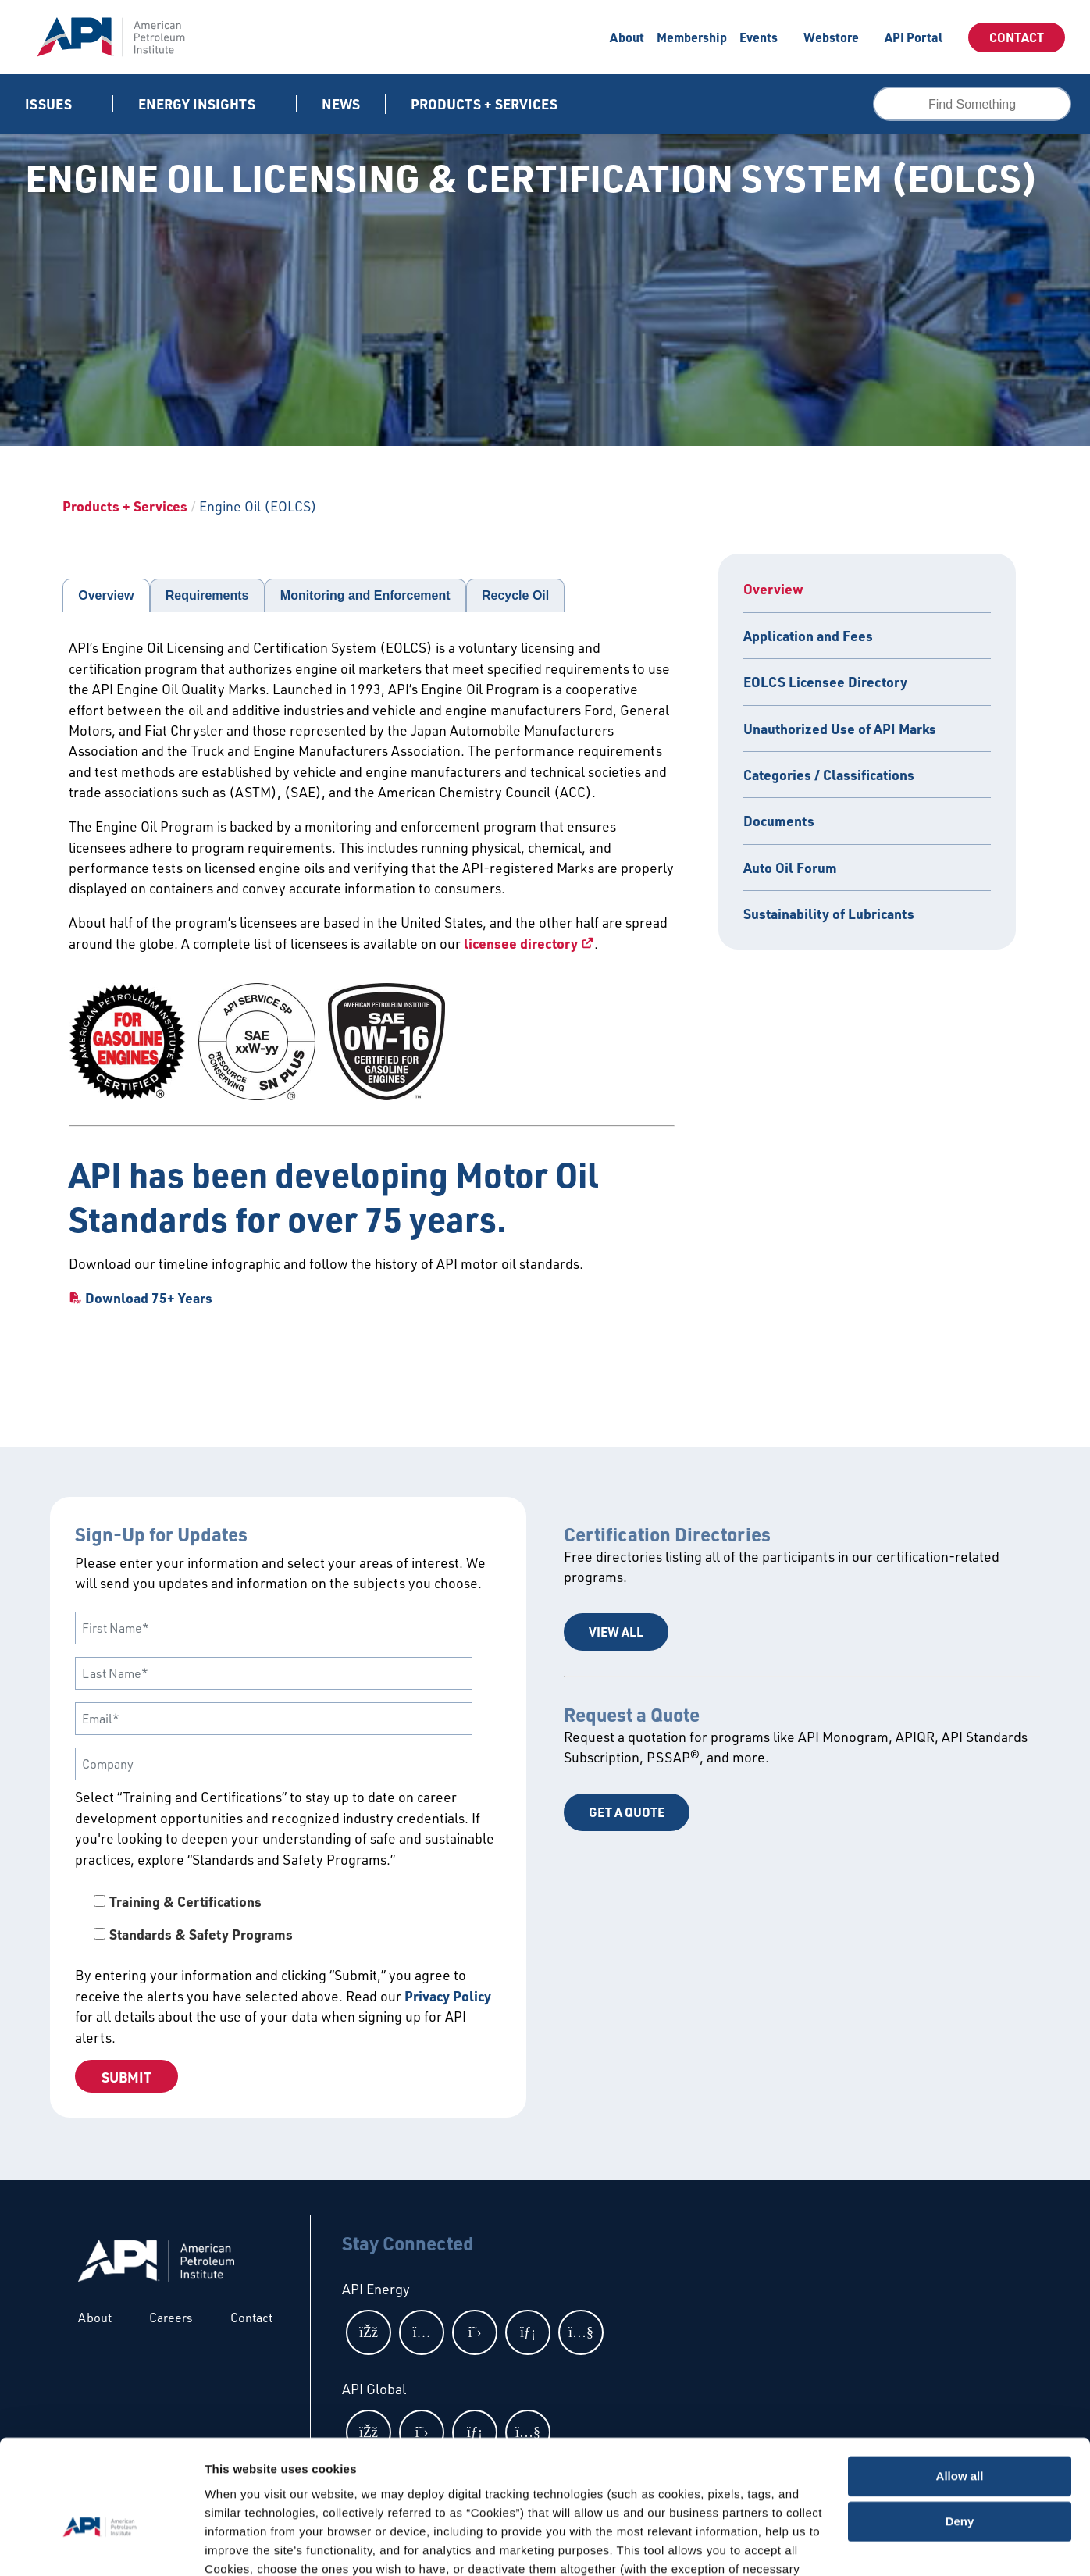  Describe the element at coordinates (241, 2545) in the screenshot. I see `Show details` at that location.